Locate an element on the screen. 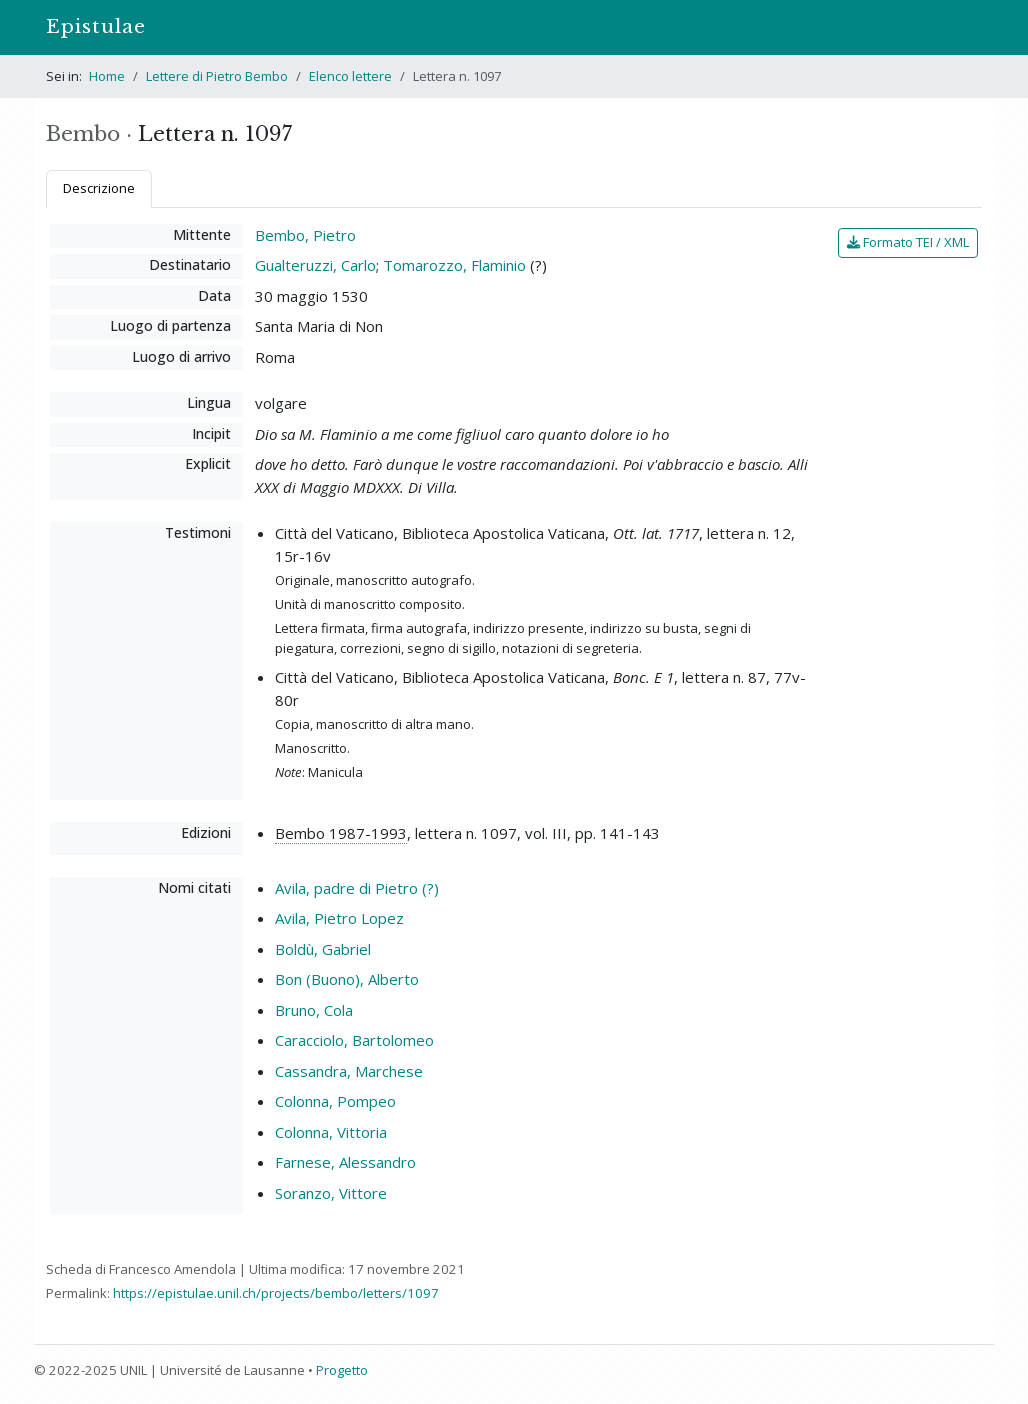  Avila, padre di Pietro (?) is located at coordinates (357, 888).